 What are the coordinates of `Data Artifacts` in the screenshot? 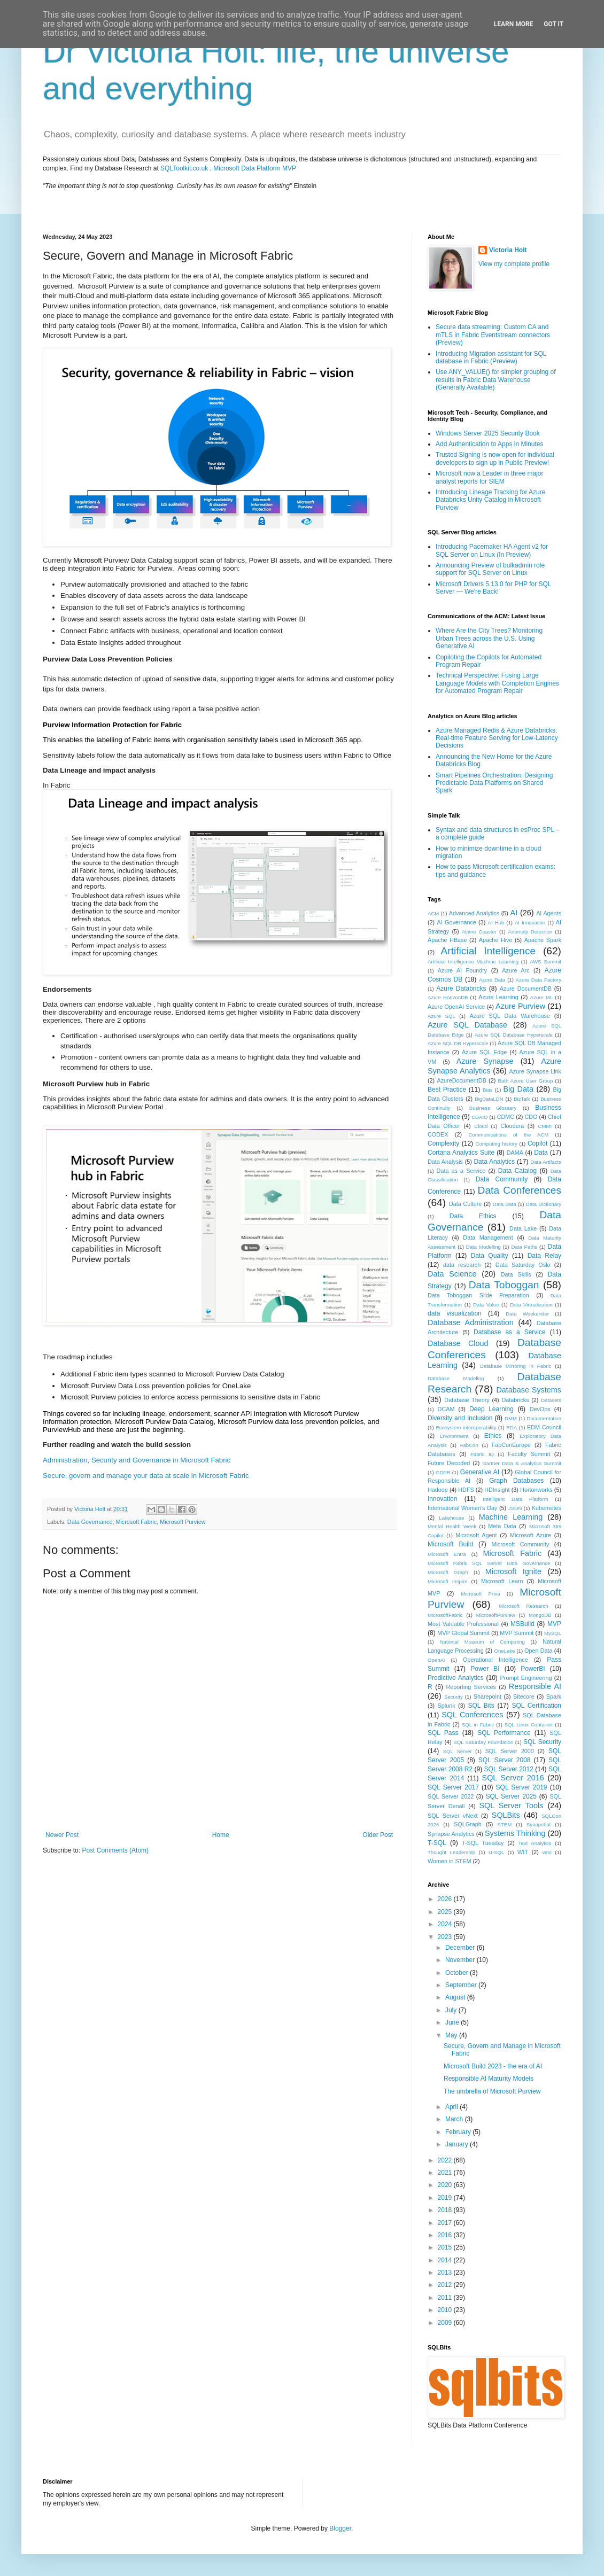 It's located at (545, 1162).